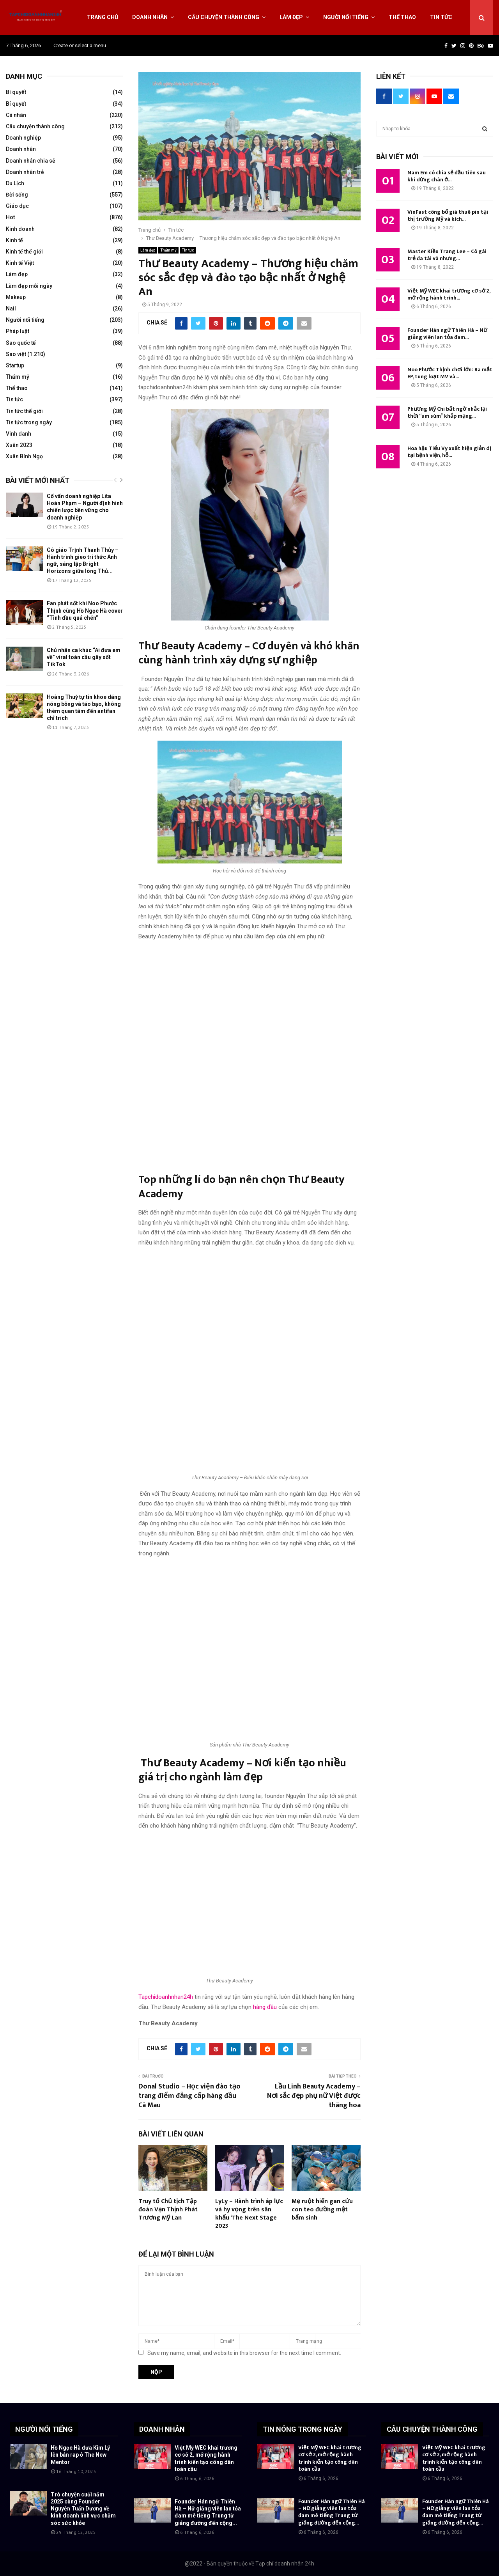 Image resolution: width=499 pixels, height=2576 pixels. What do you see at coordinates (83, 657) in the screenshot?
I see `Chủ nhân ca khúc “Ai đưa em về” viral toàn cầu gây sốt TikTok` at bounding box center [83, 657].